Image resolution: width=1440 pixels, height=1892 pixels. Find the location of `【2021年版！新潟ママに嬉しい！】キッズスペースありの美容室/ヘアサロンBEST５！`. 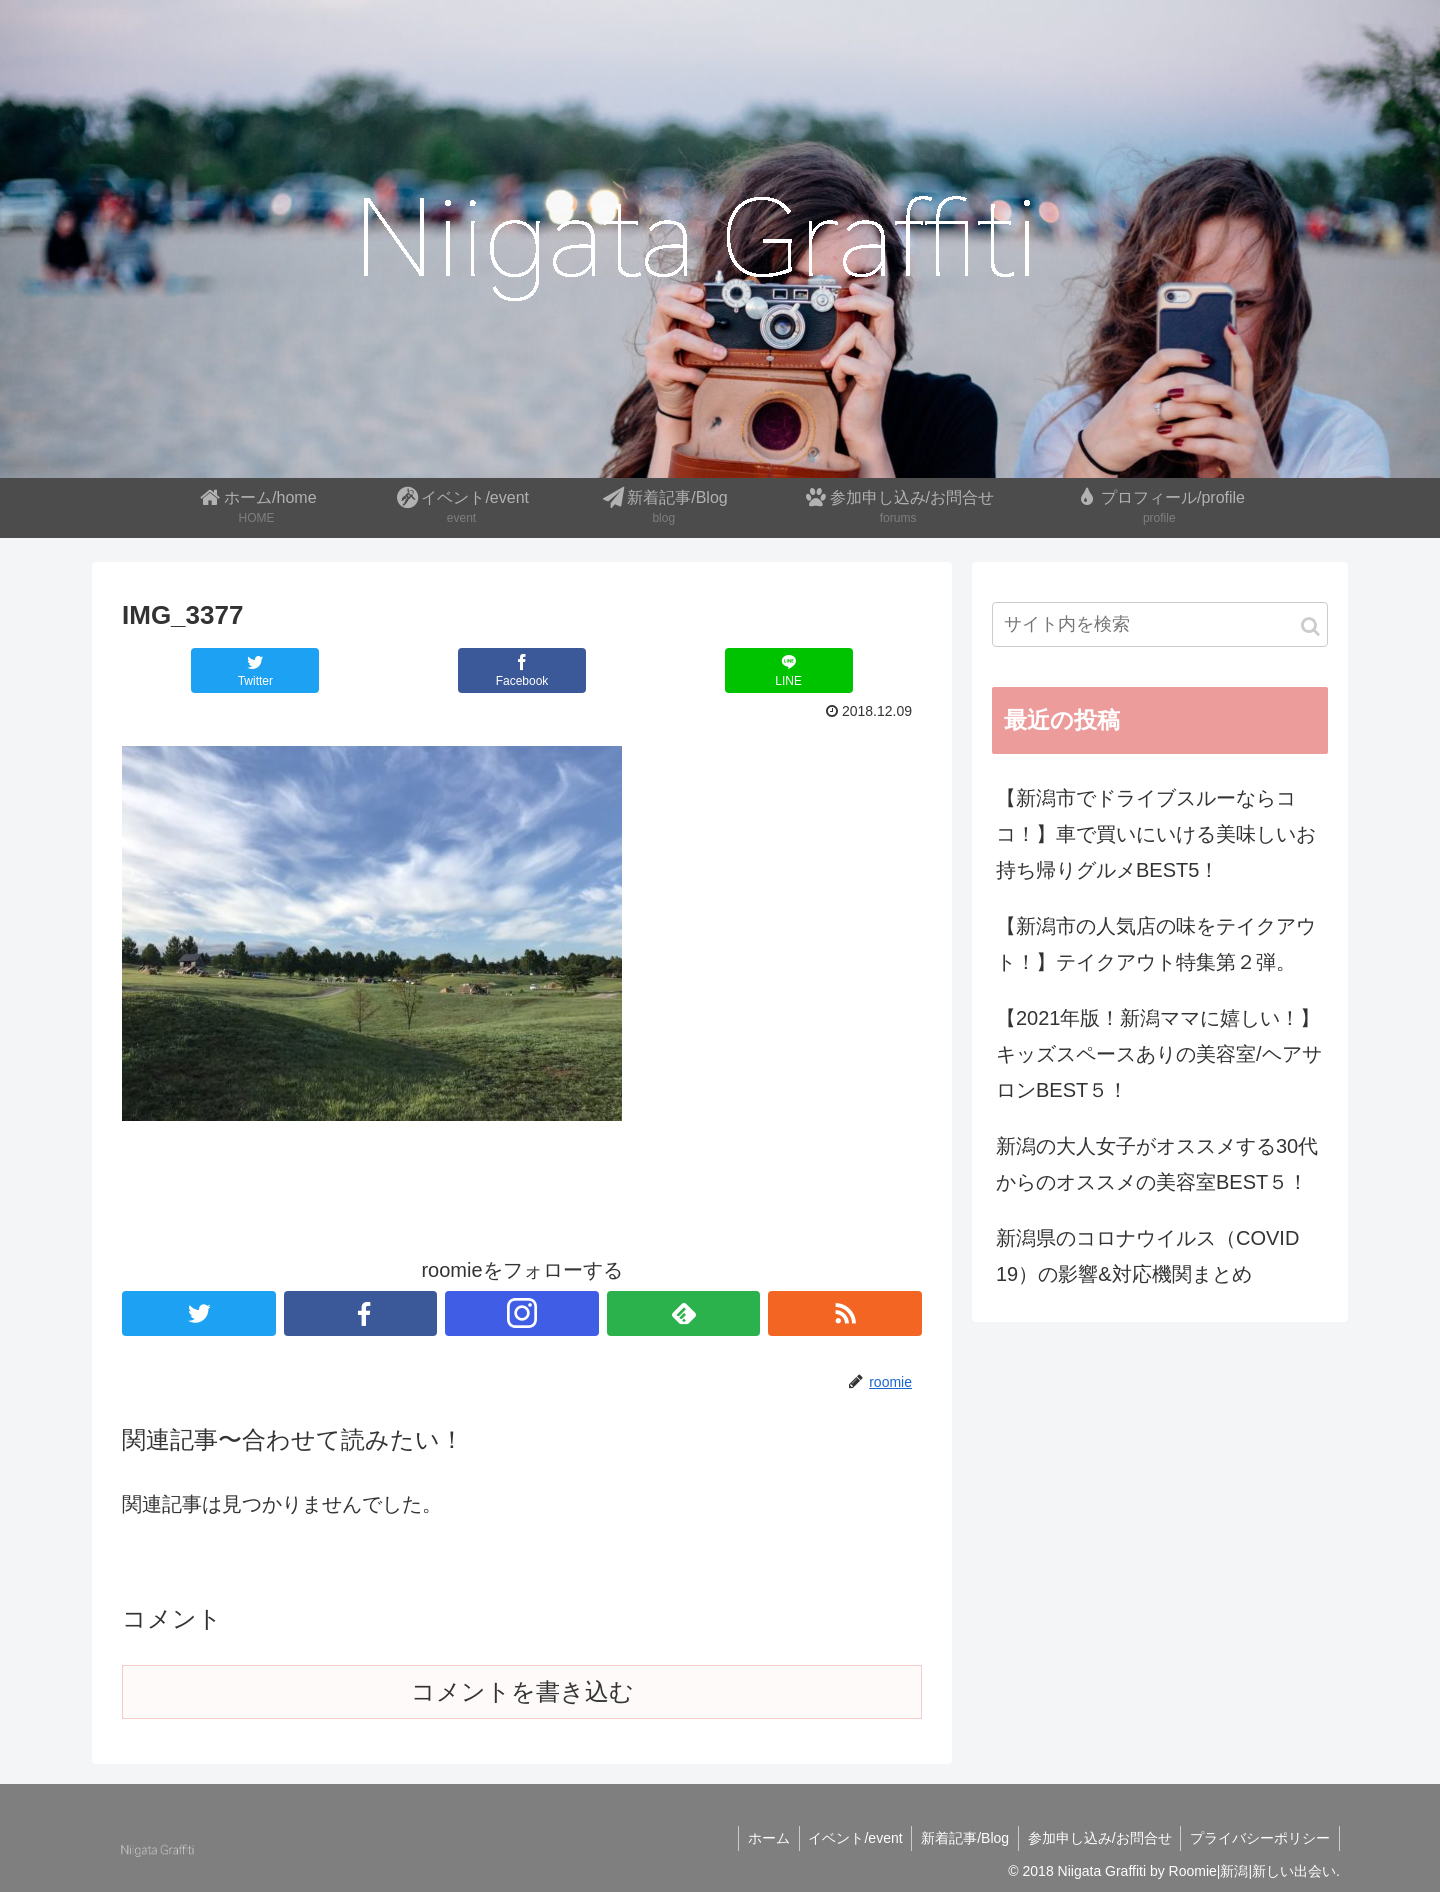

【2021年版！新潟ママに嬉しい！】キッズスペースありの美容室/ヘアサロンBEST５！ is located at coordinates (1159, 1054).